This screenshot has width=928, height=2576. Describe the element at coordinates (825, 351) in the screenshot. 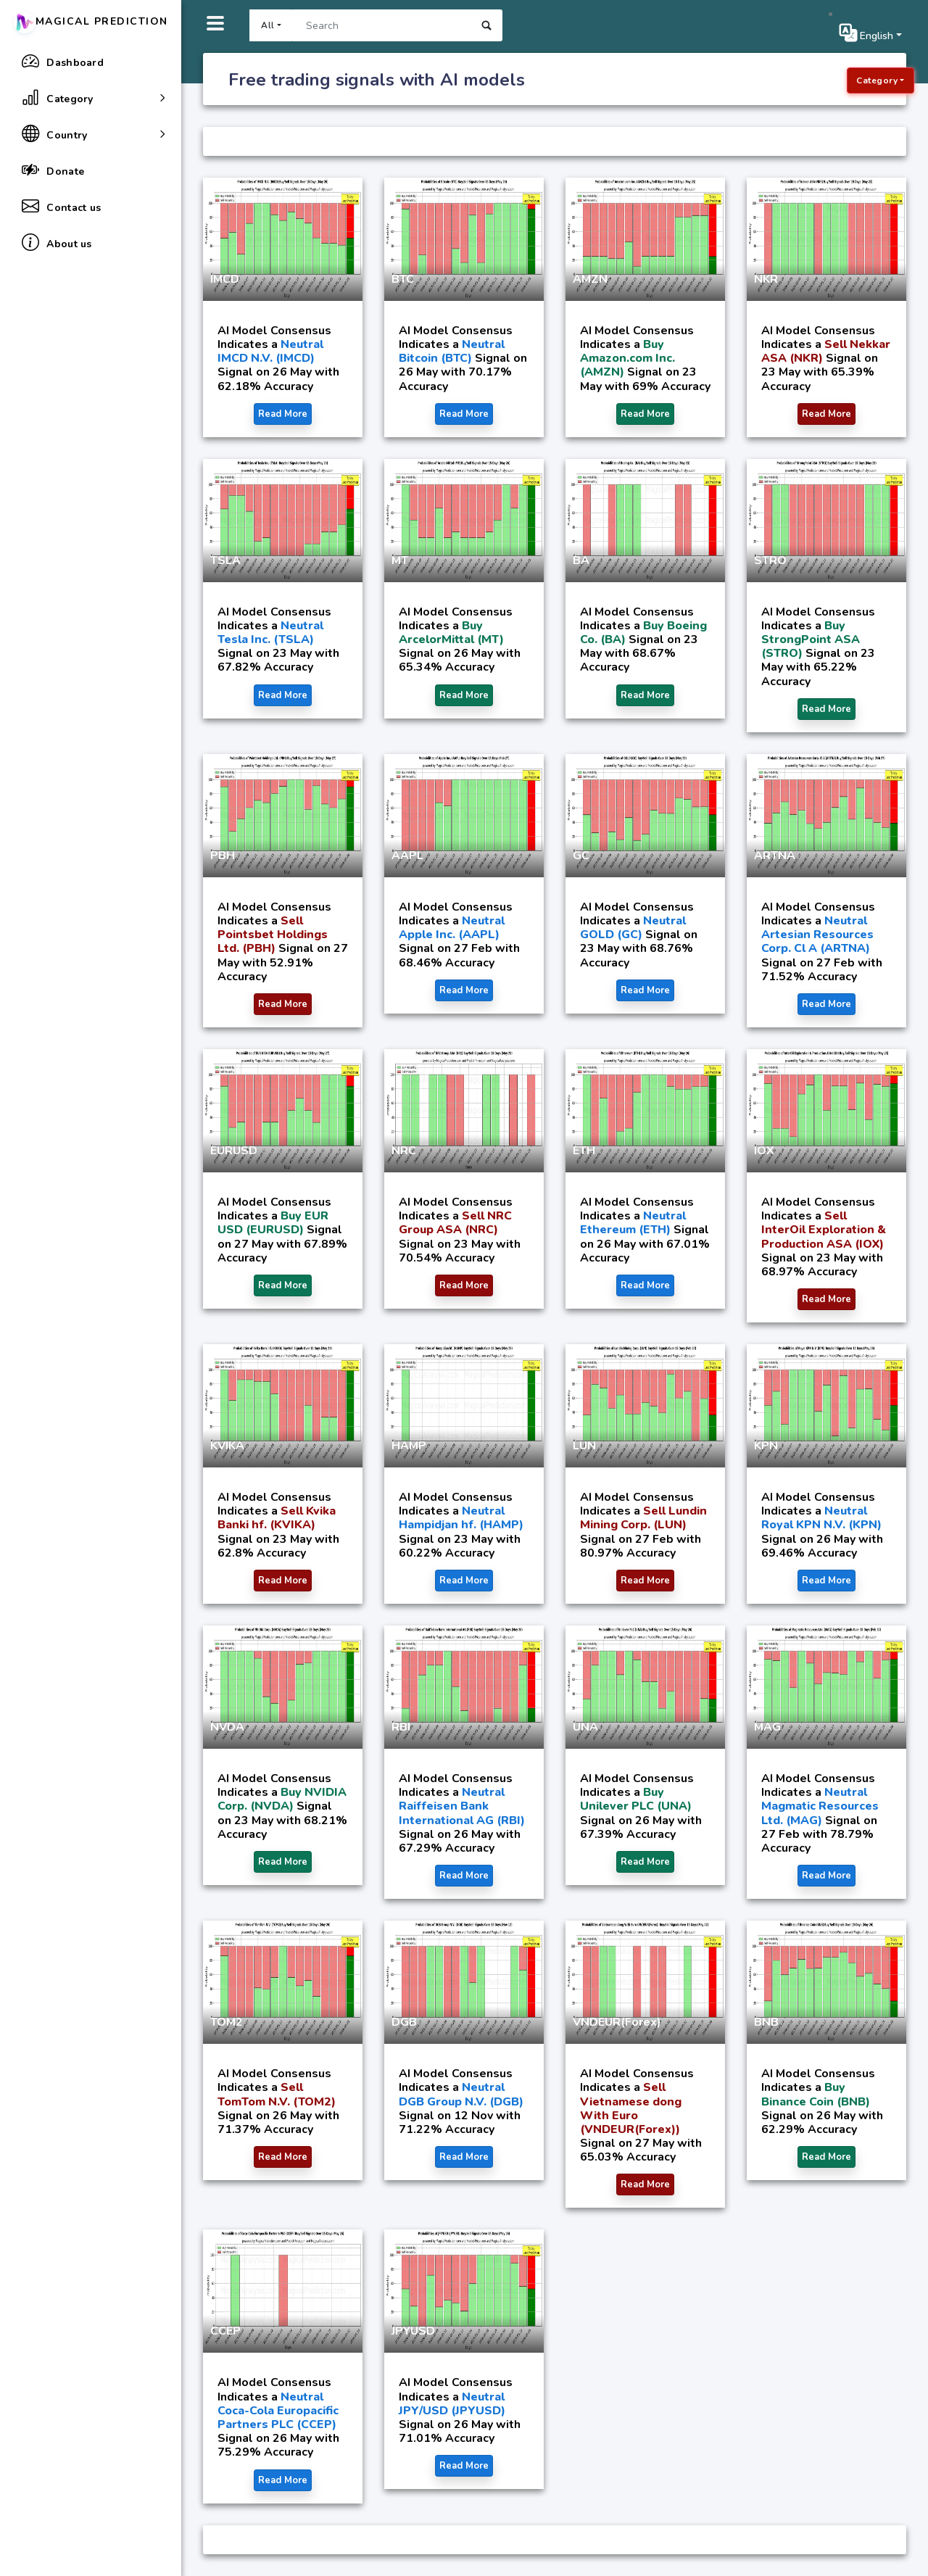

I see `Sell Nekkar ASA (NKR)` at that location.